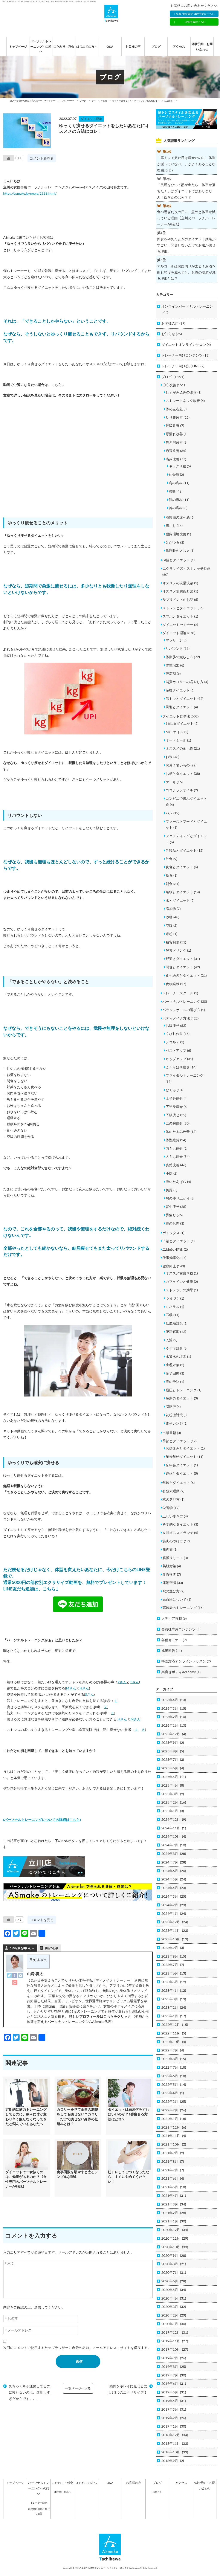  What do you see at coordinates (178, 1363) in the screenshot?
I see `水道水の塩素 (1)` at bounding box center [178, 1363].